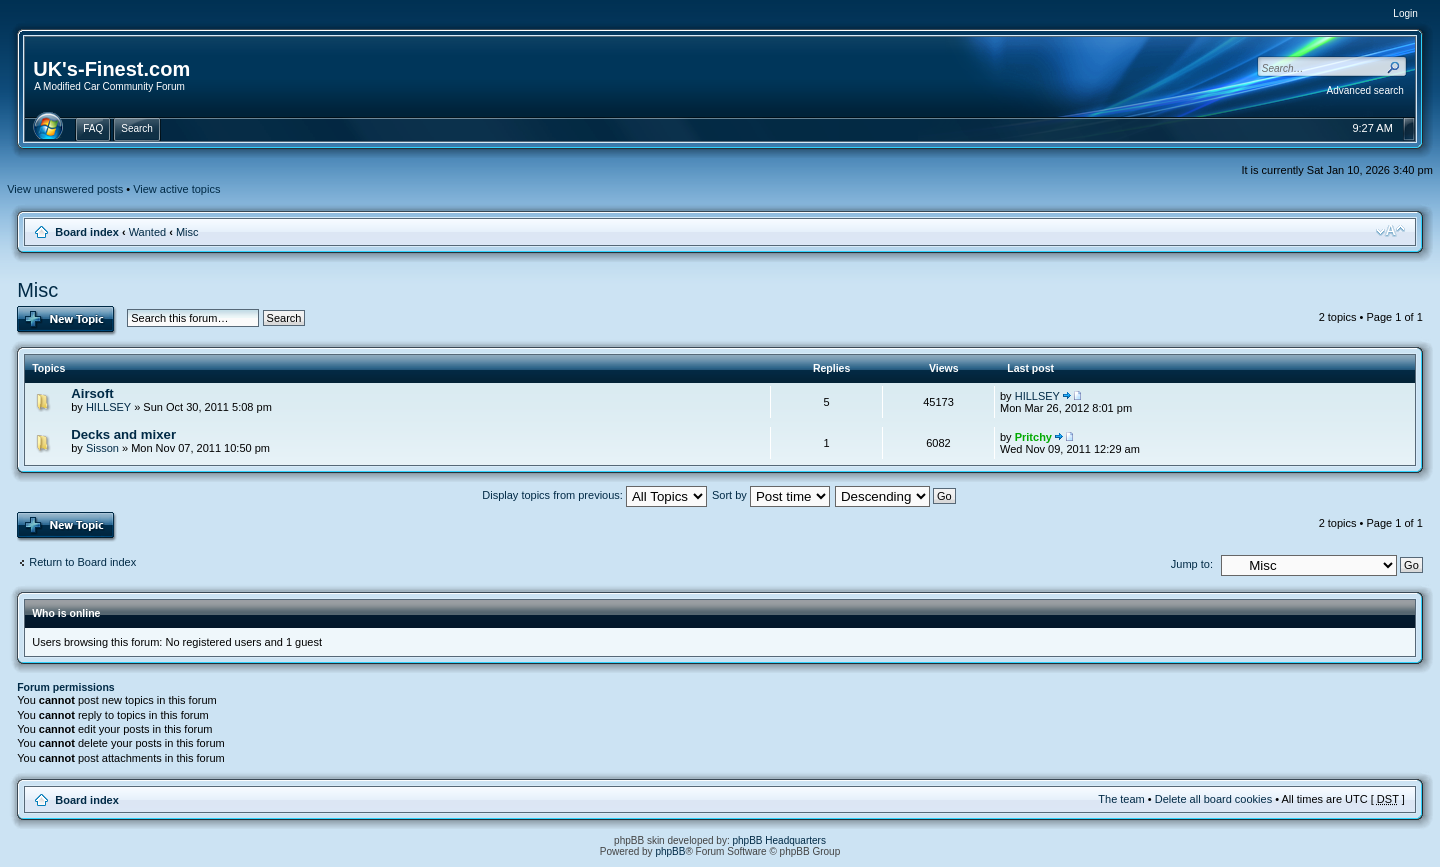 This screenshot has height=867, width=1440. What do you see at coordinates (779, 840) in the screenshot?
I see `phpBB Headquarters` at bounding box center [779, 840].